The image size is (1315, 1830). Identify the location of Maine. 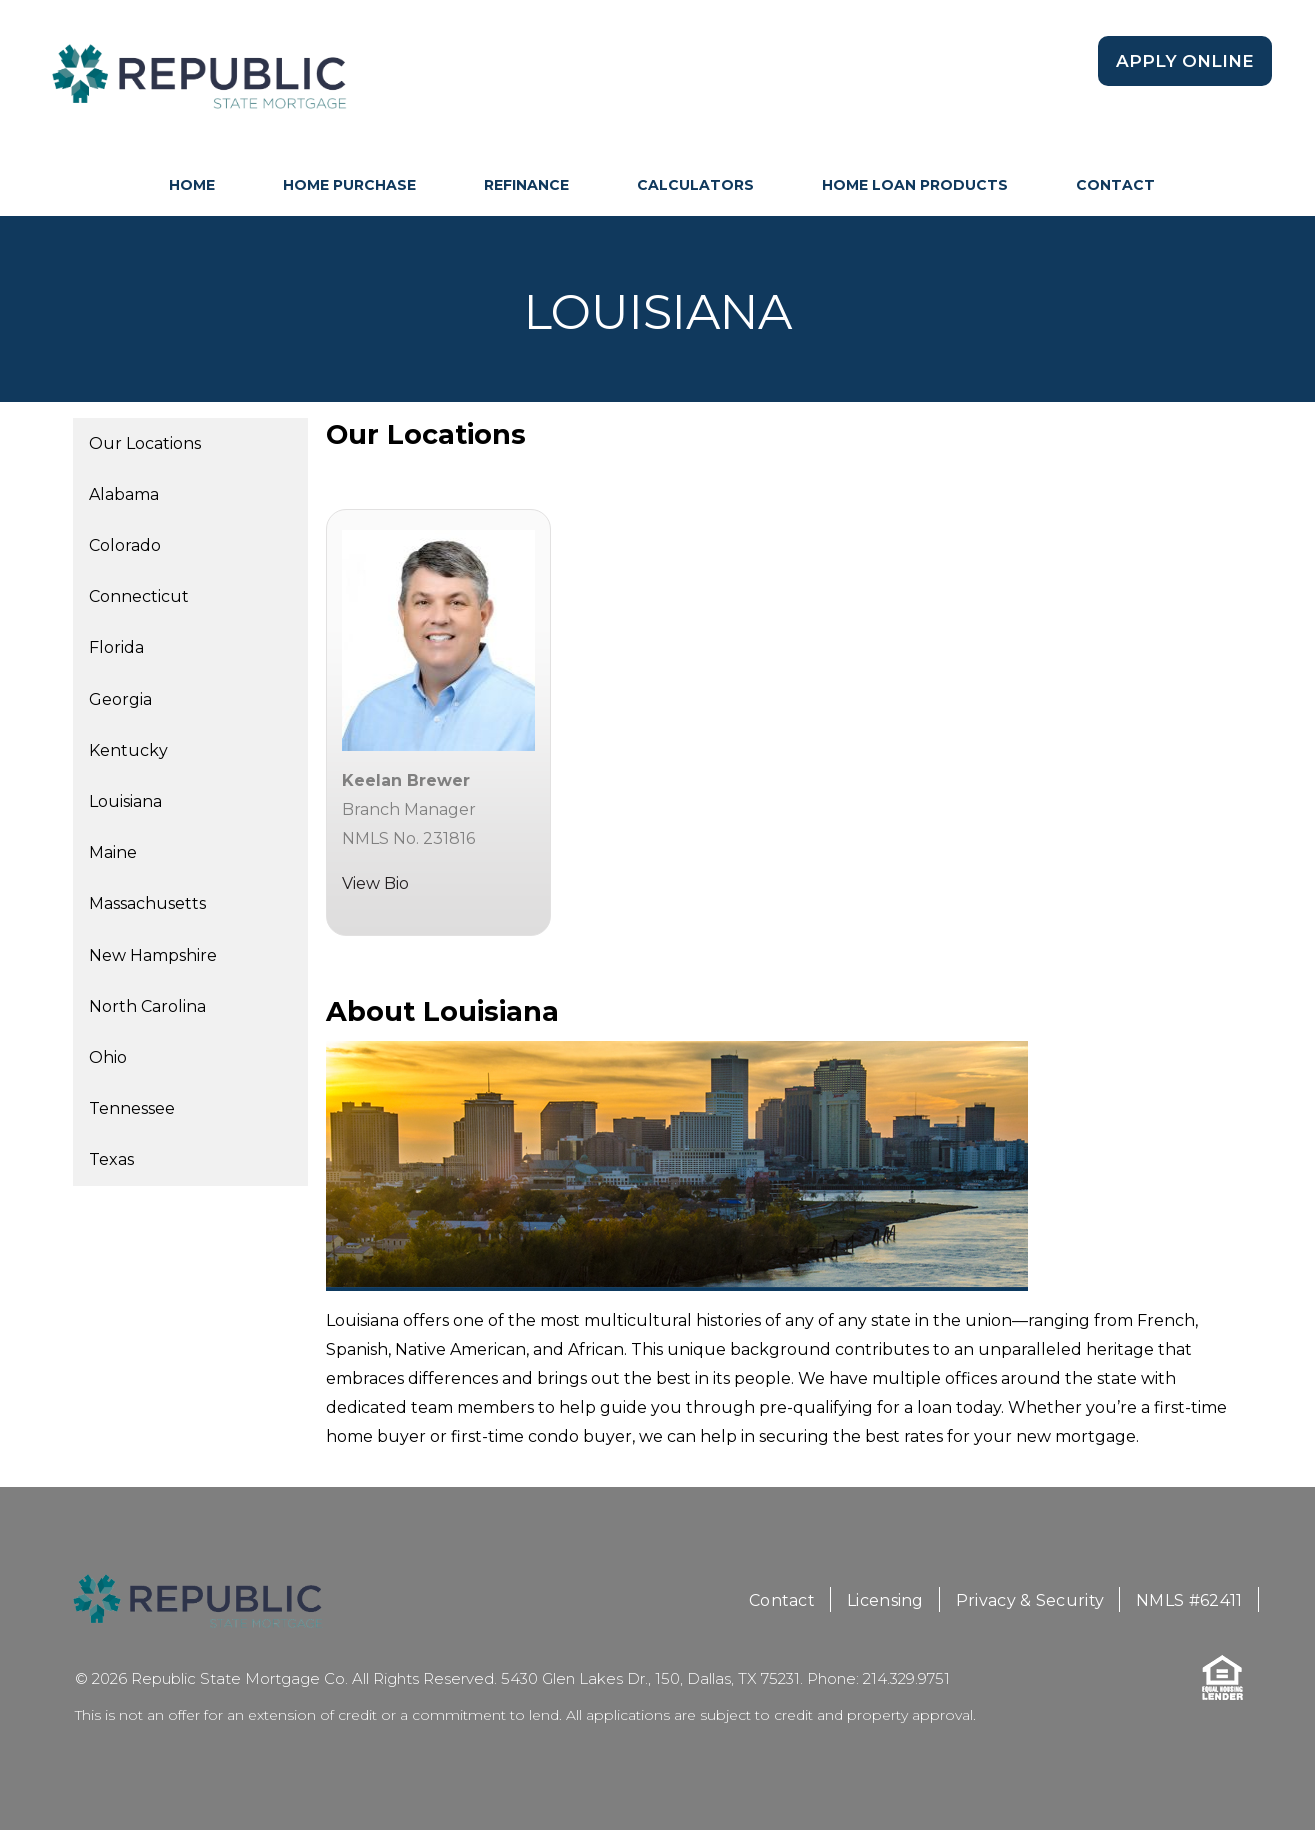
(113, 852).